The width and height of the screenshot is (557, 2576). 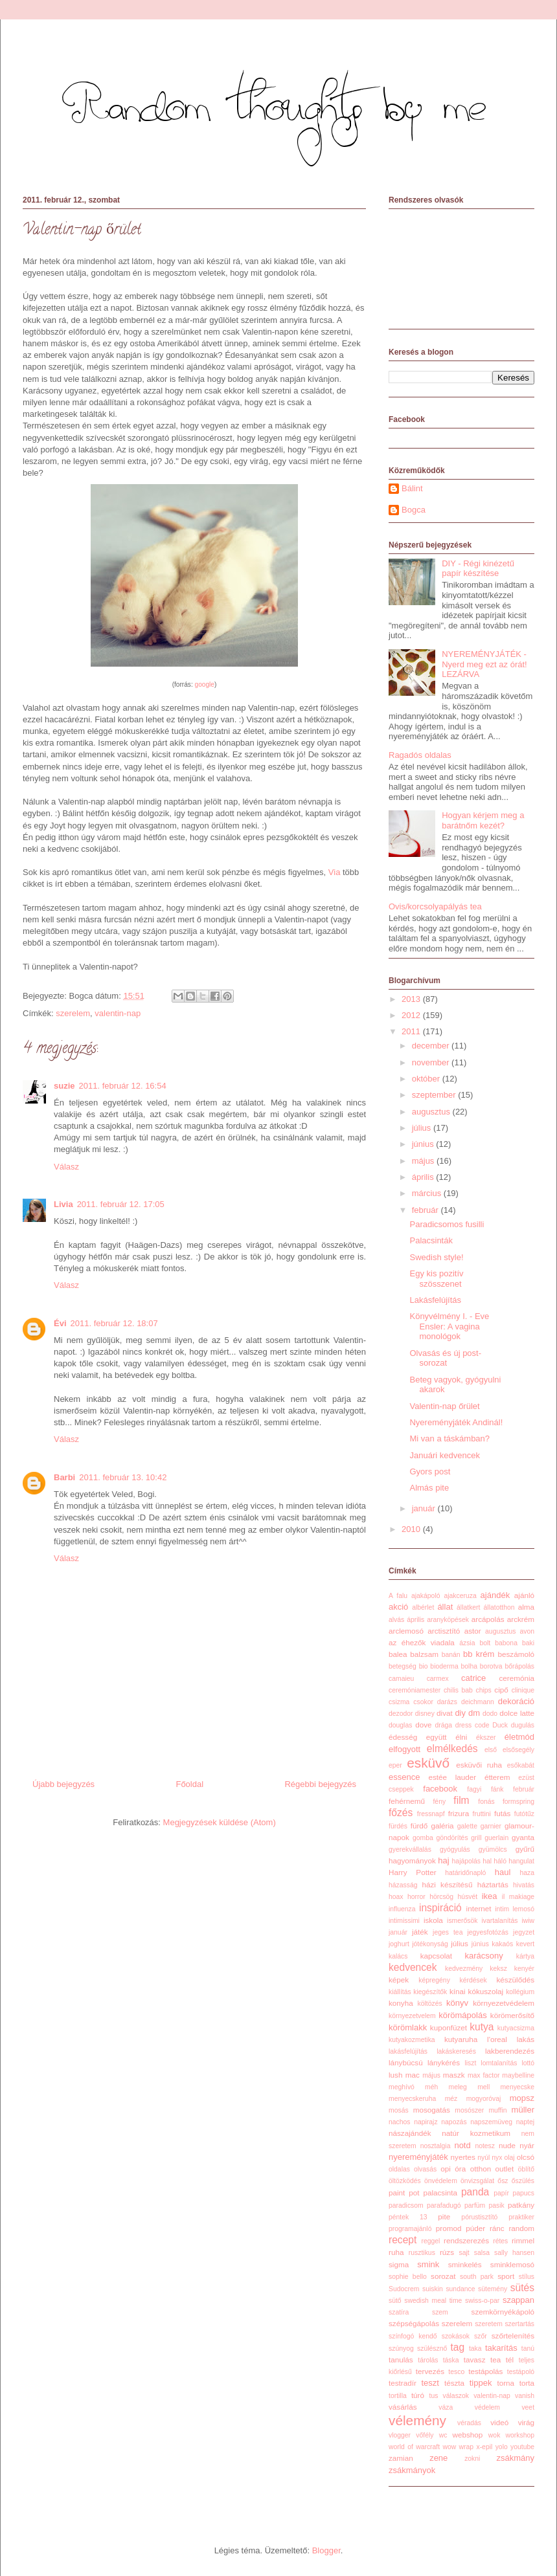 I want to click on ajánló, so click(x=524, y=1595).